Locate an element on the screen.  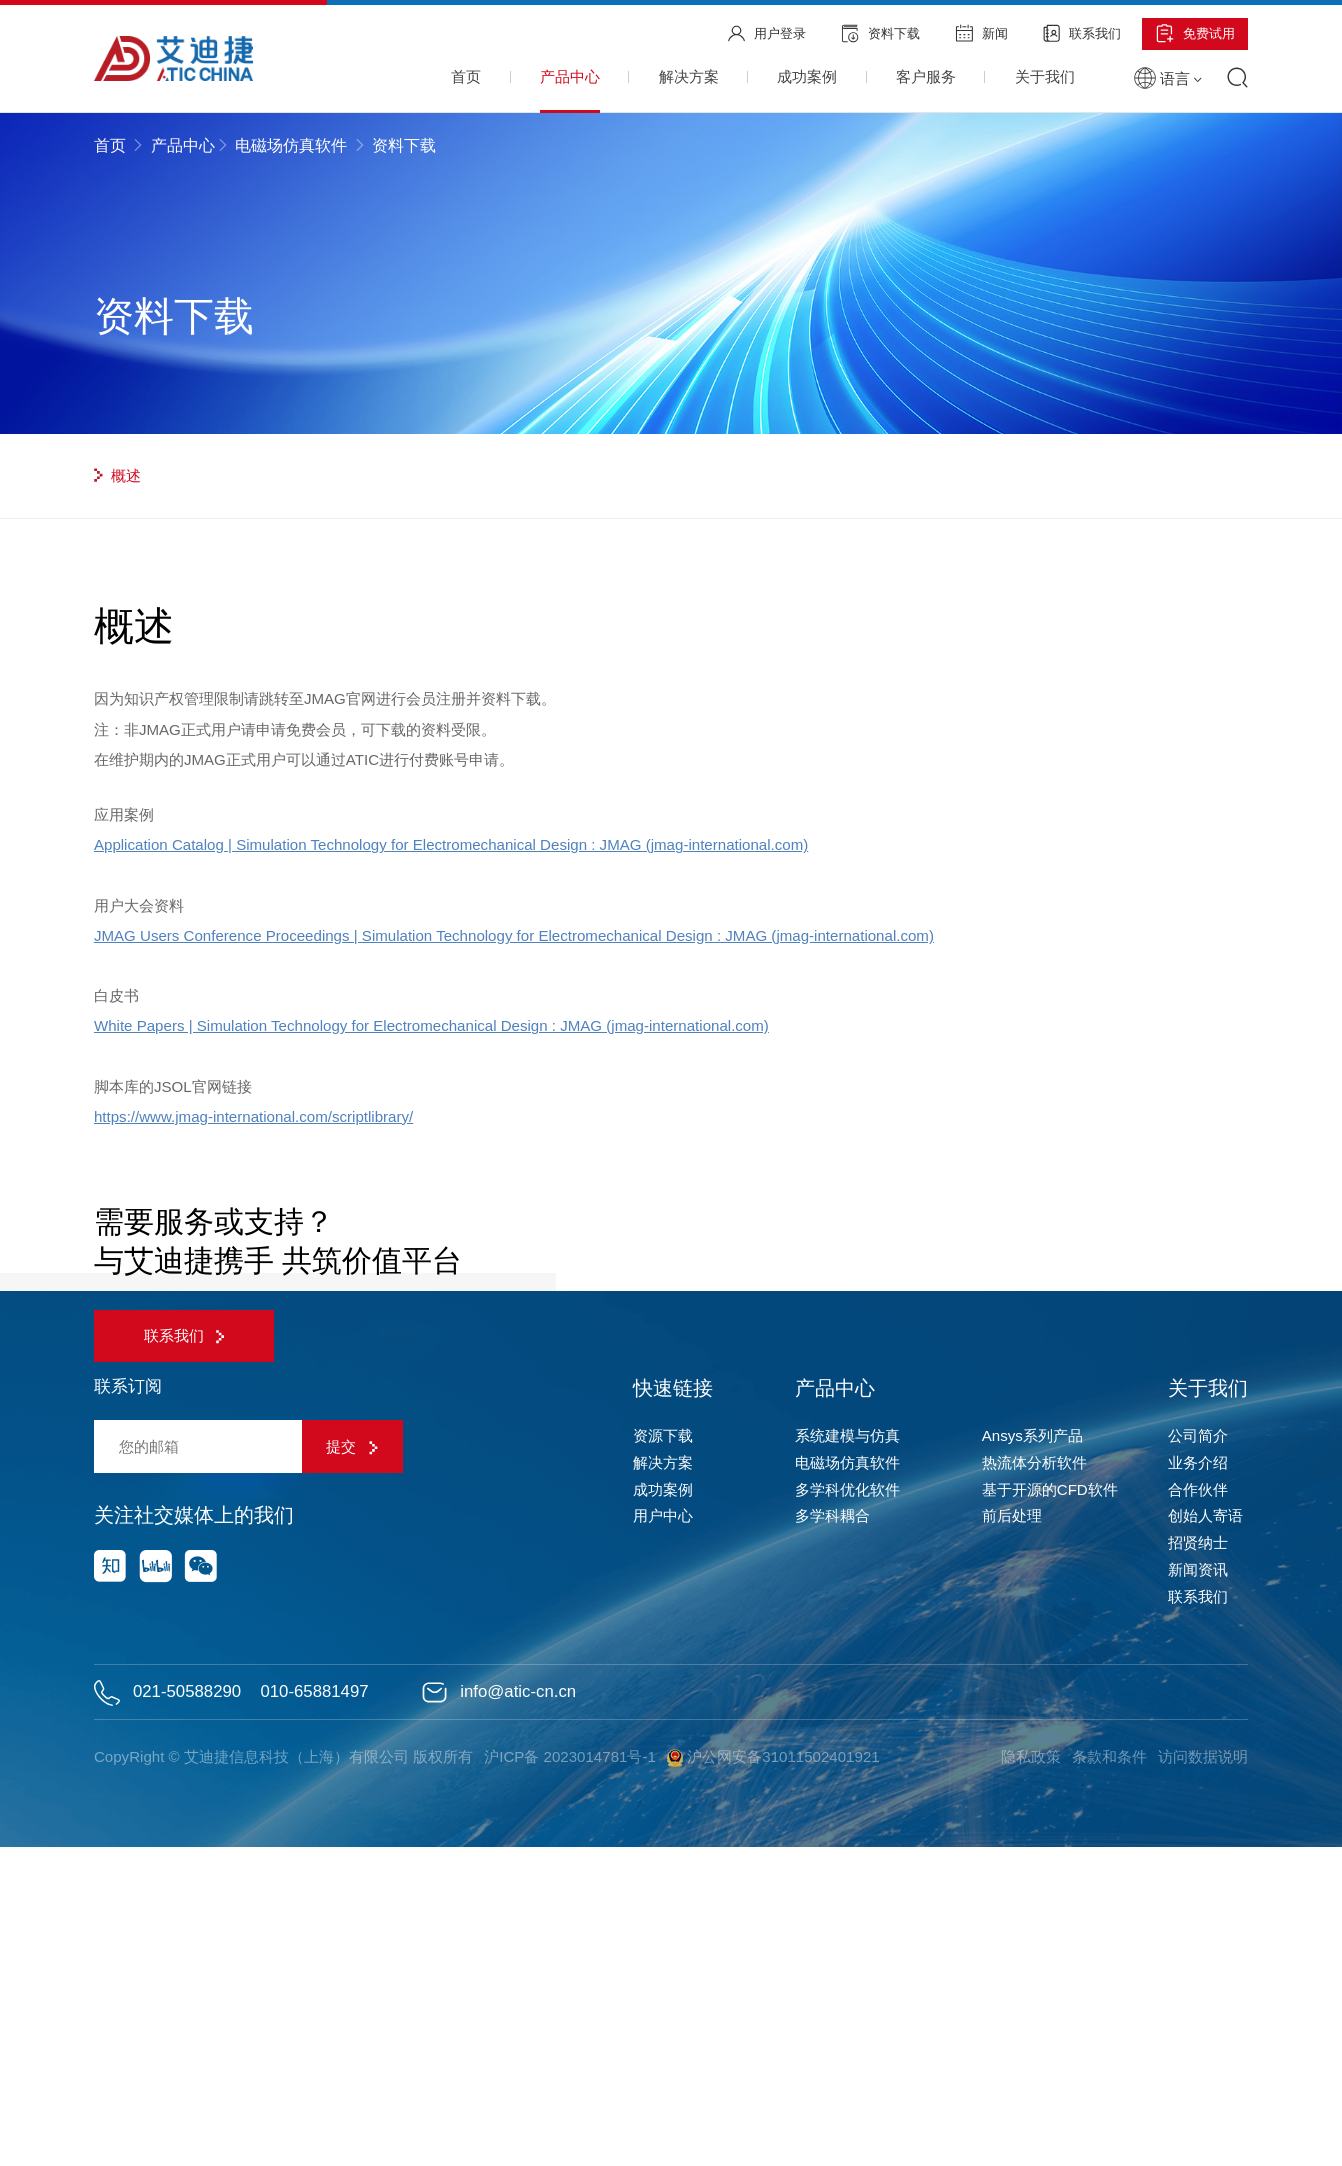
免费试用 is located at coordinates (1195, 33).